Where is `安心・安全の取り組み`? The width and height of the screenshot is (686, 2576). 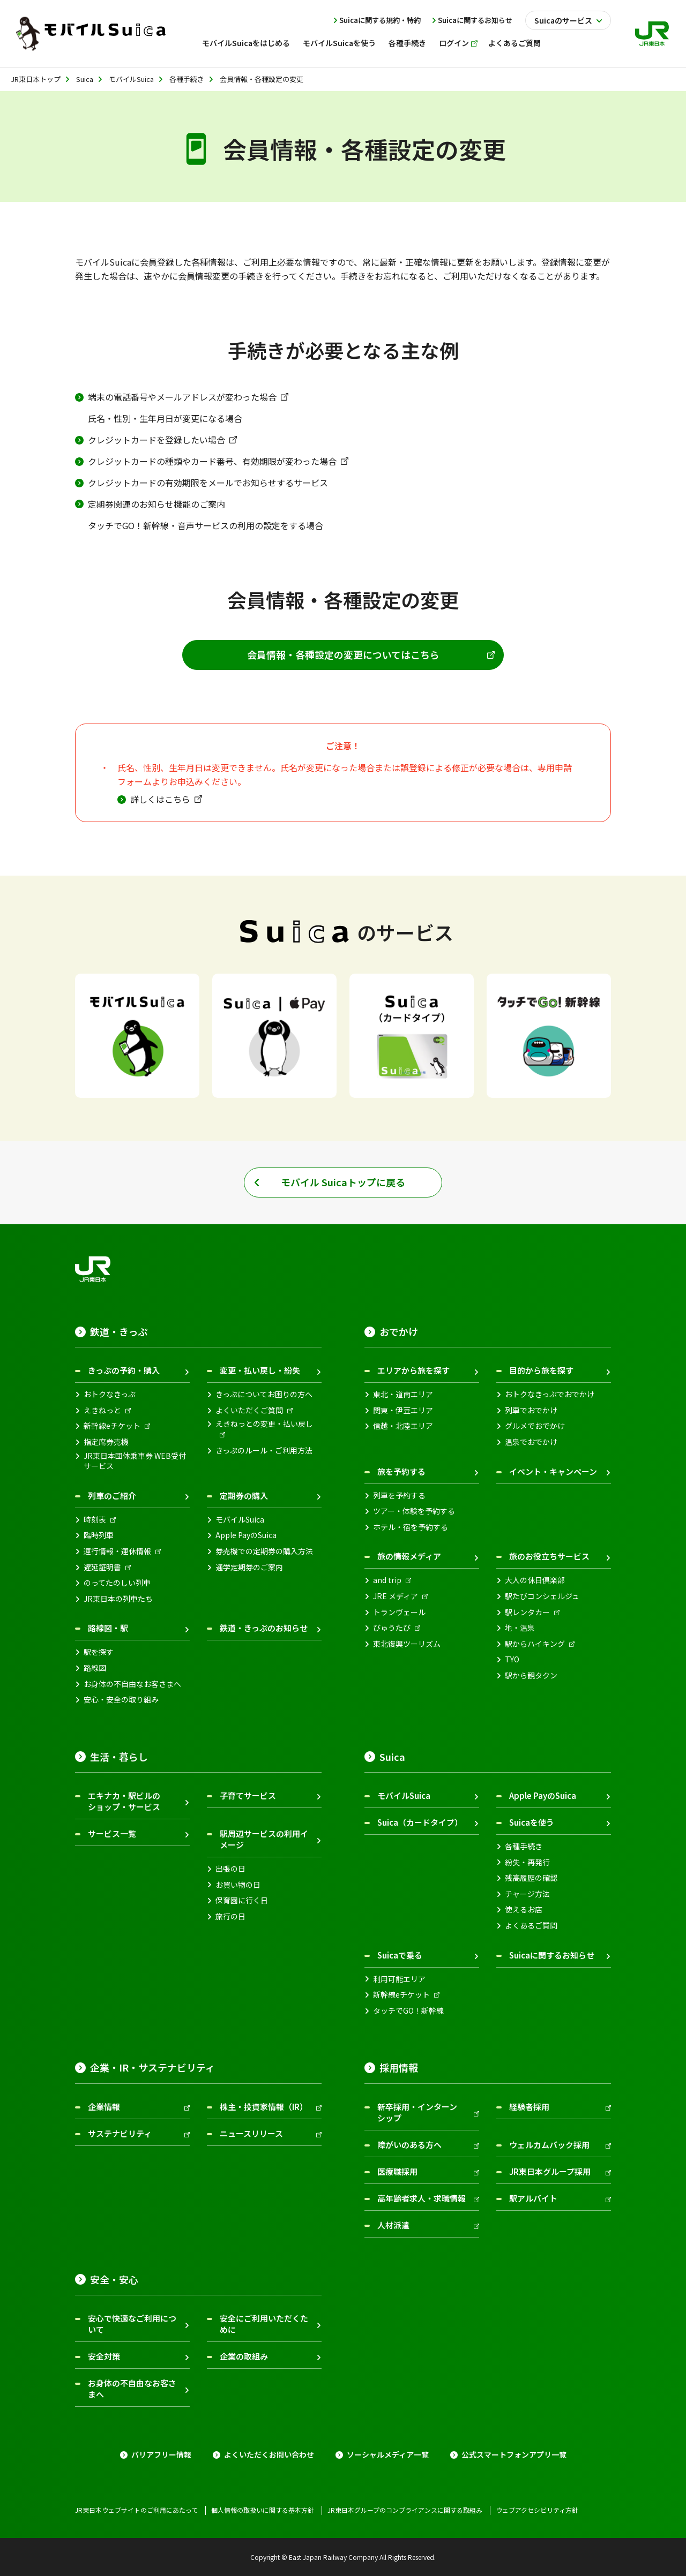 安心・安全の取り組み is located at coordinates (121, 1699).